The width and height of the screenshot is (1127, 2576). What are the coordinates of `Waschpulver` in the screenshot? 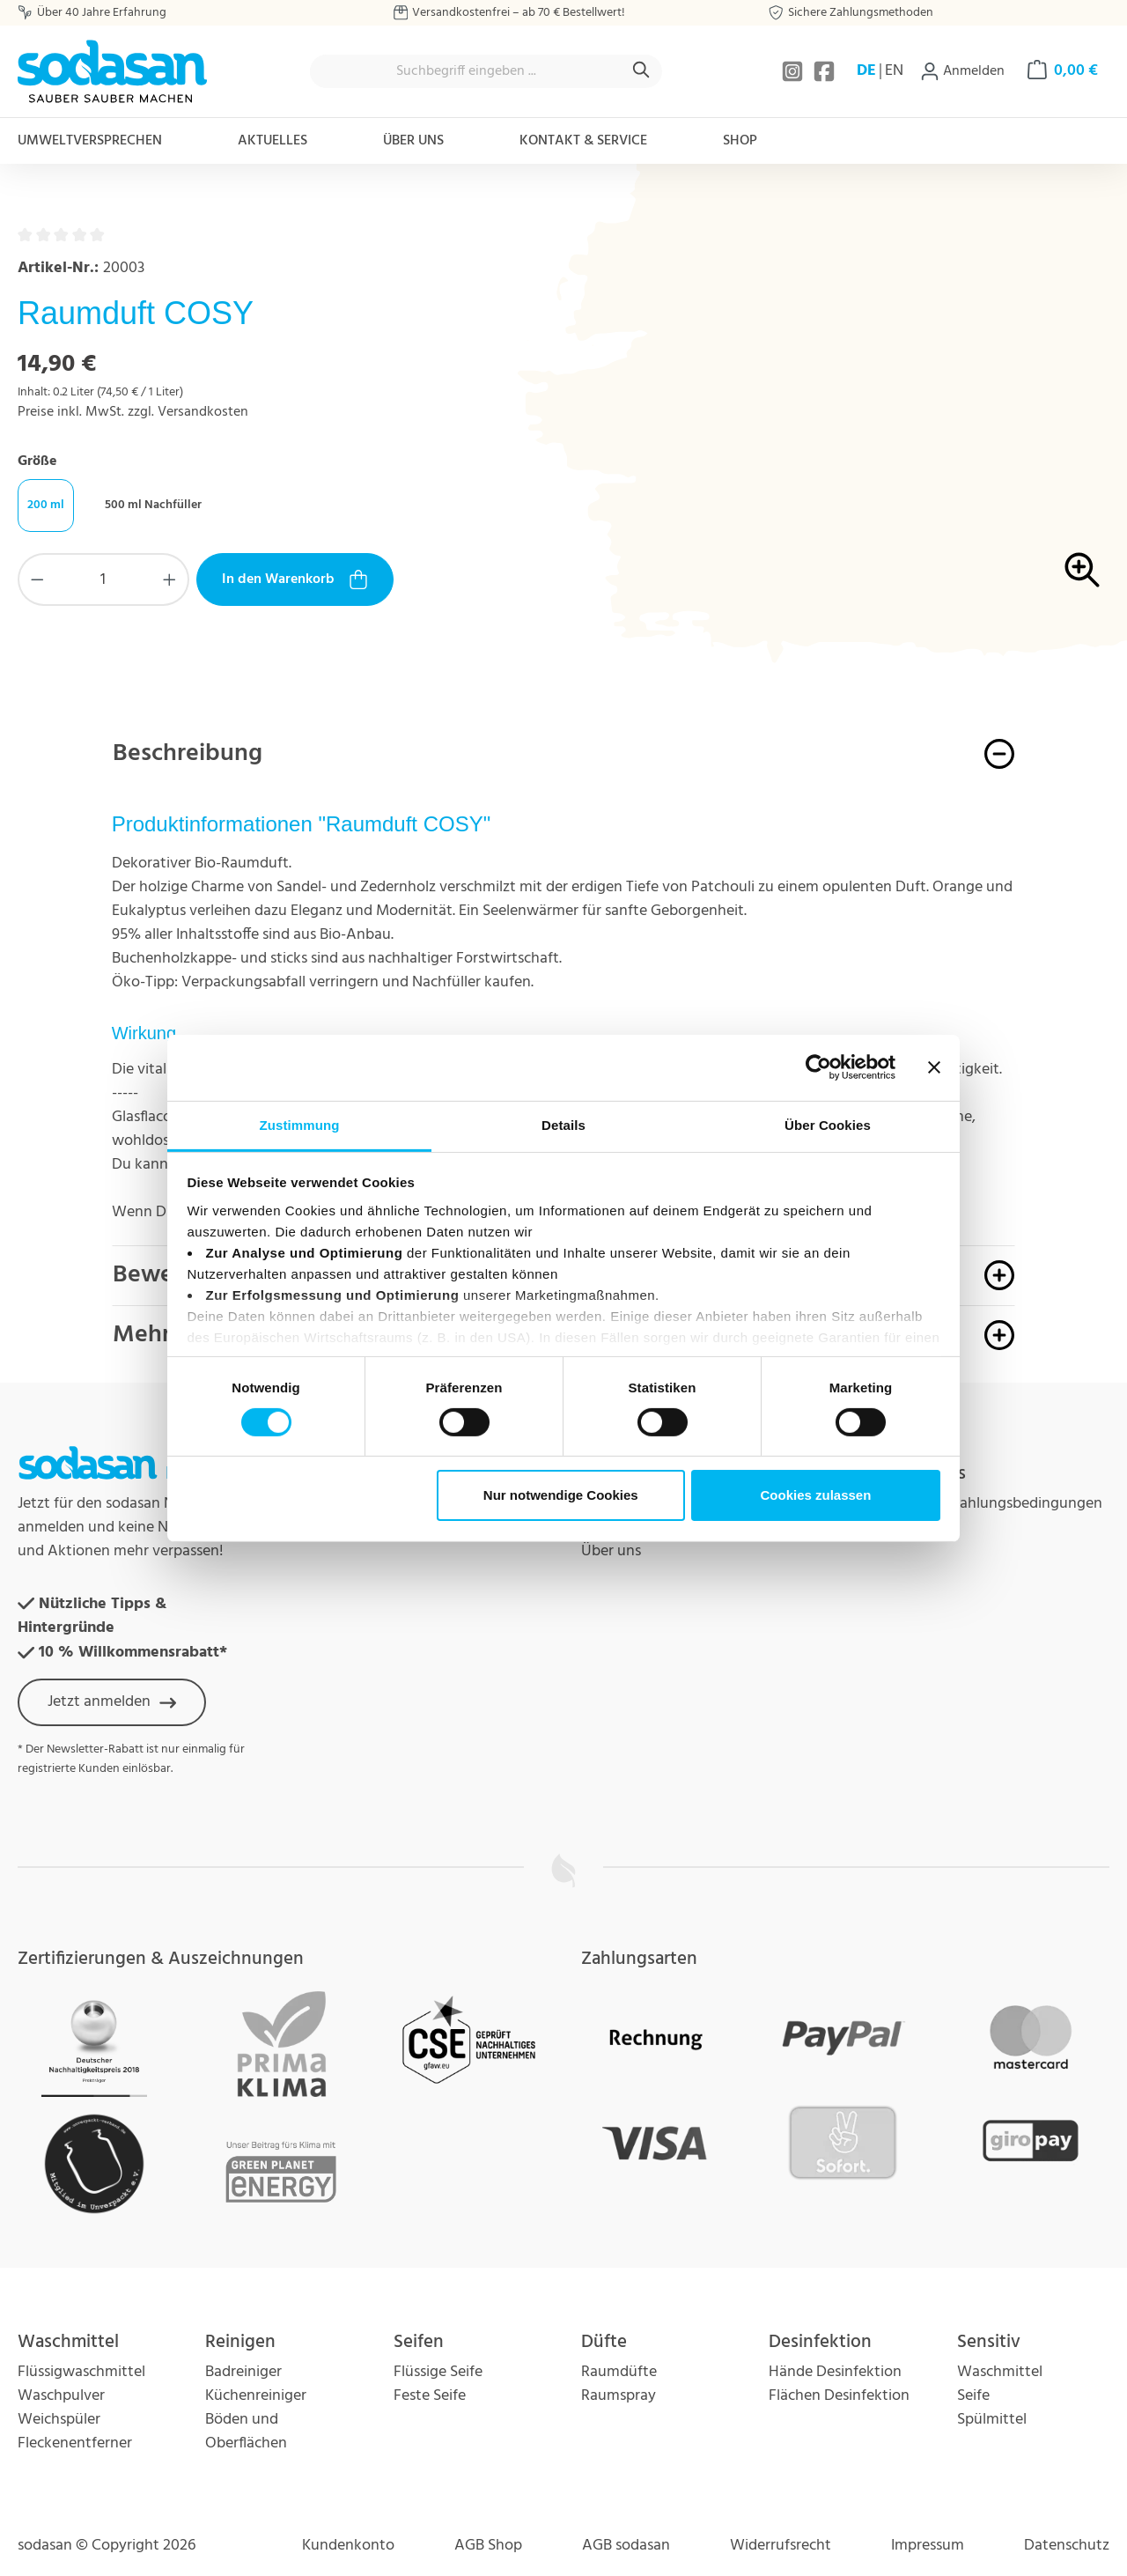 It's located at (61, 2396).